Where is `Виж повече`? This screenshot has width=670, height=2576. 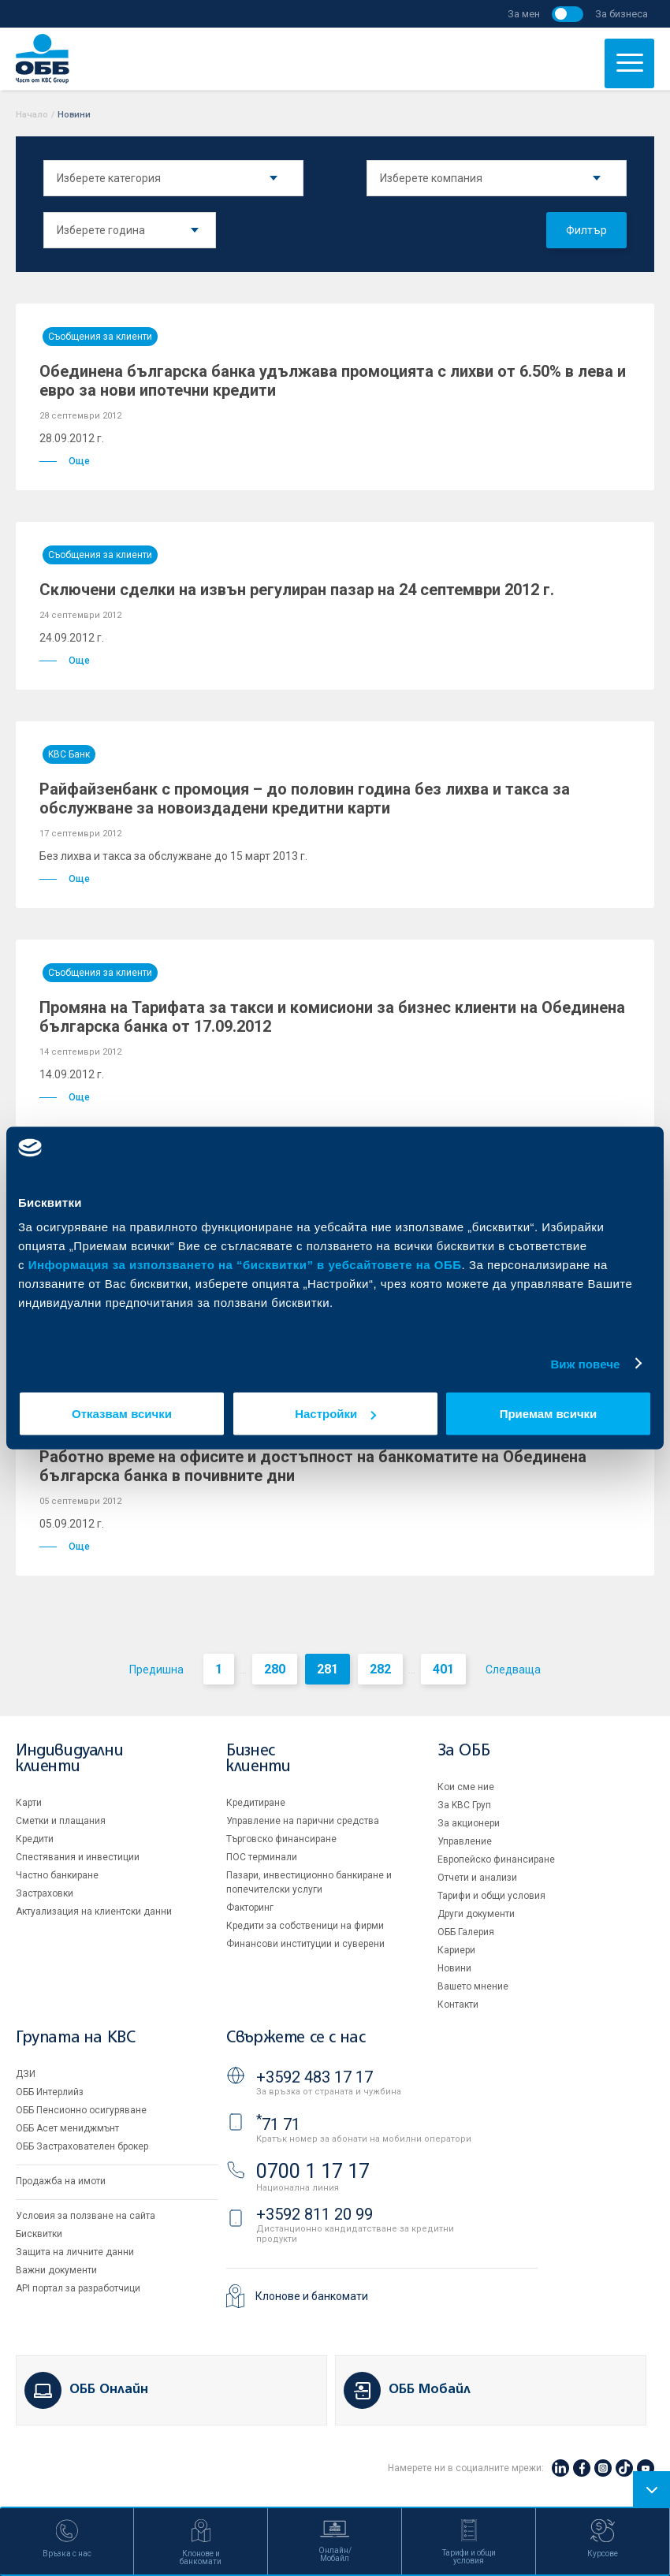
Виж повече is located at coordinates (585, 1363).